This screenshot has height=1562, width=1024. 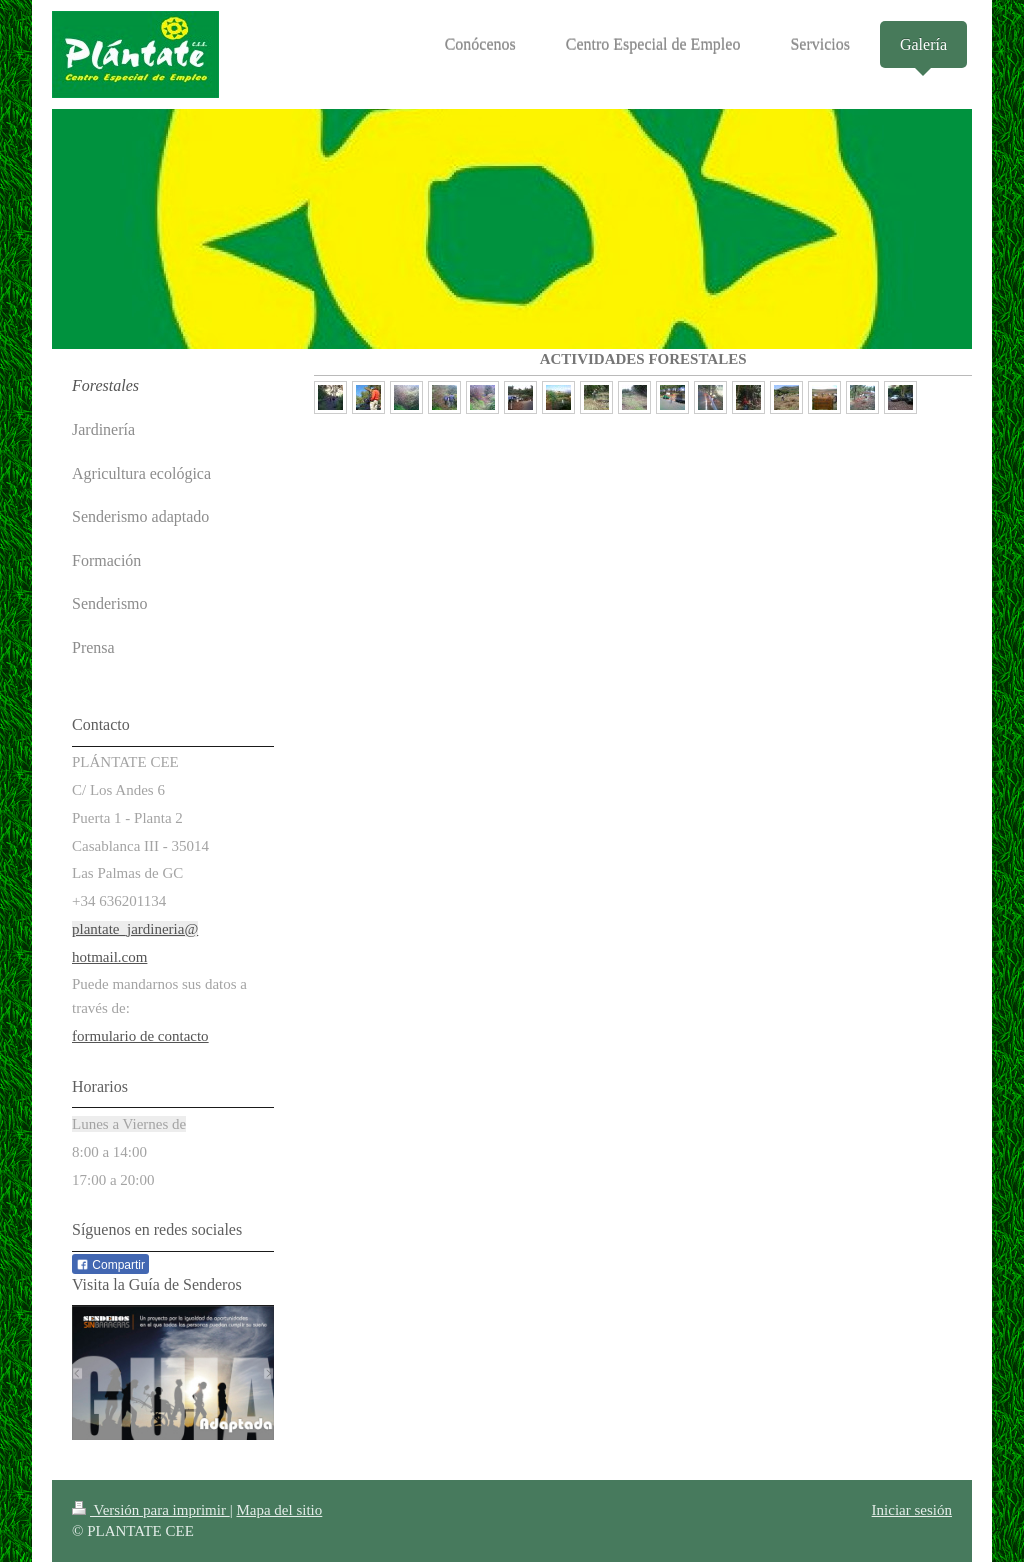 I want to click on Iniciar sesión, so click(x=912, y=1510).